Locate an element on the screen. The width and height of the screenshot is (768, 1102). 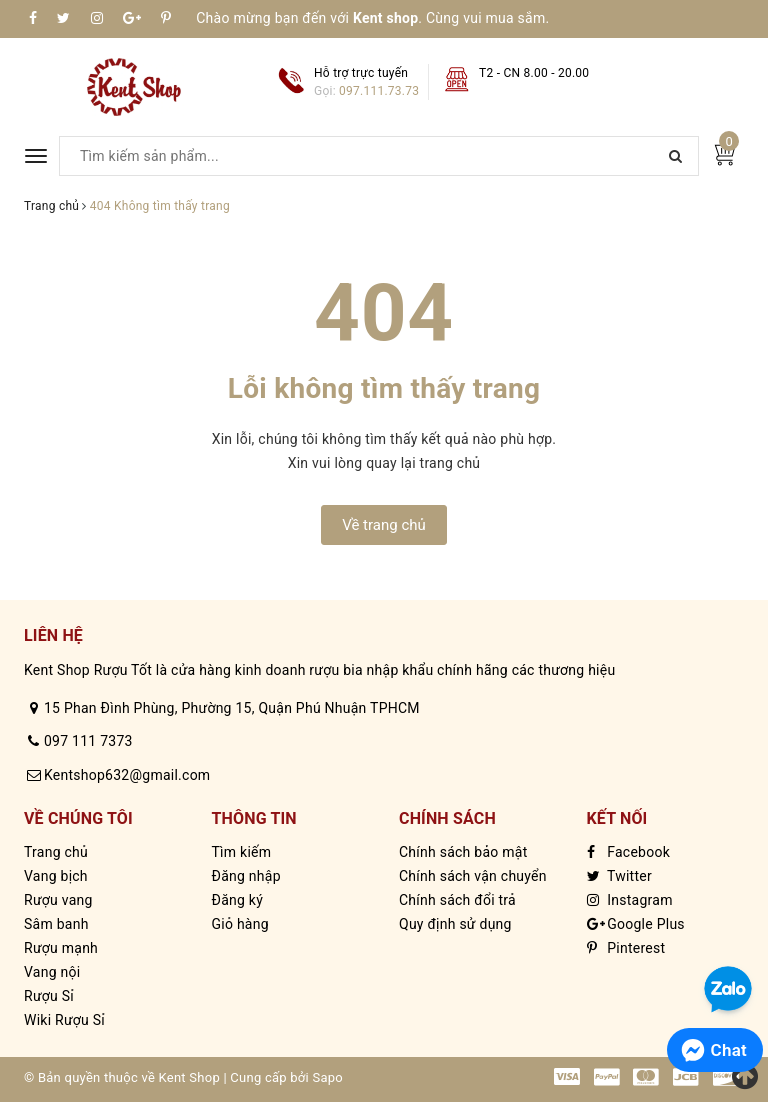
Quy định sử dụng is located at coordinates (455, 924).